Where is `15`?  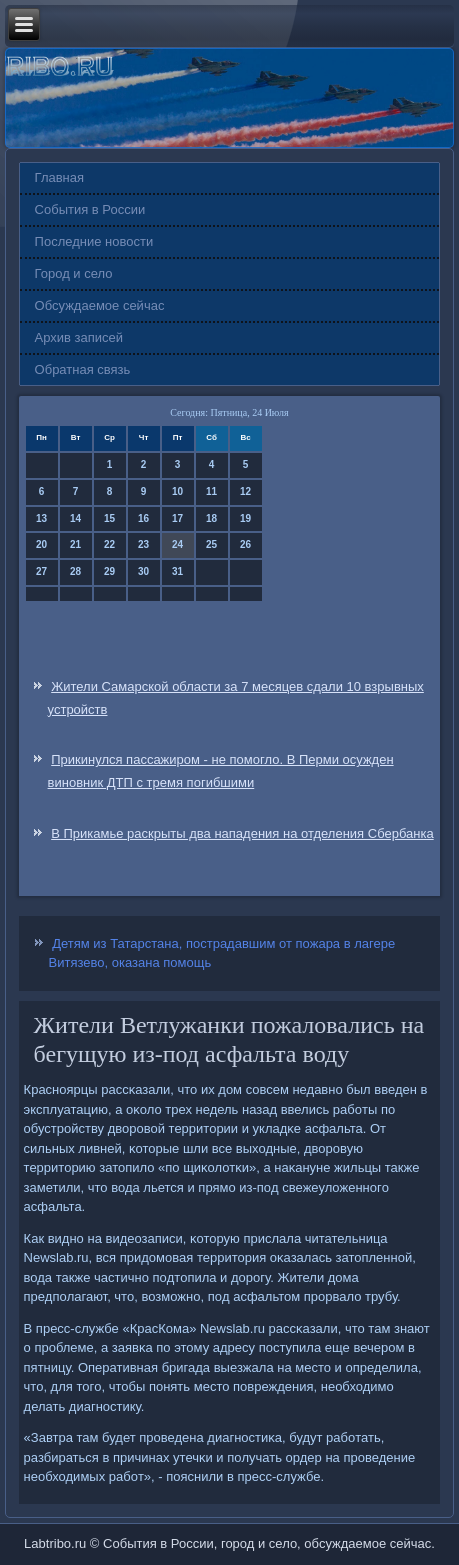 15 is located at coordinates (109, 518).